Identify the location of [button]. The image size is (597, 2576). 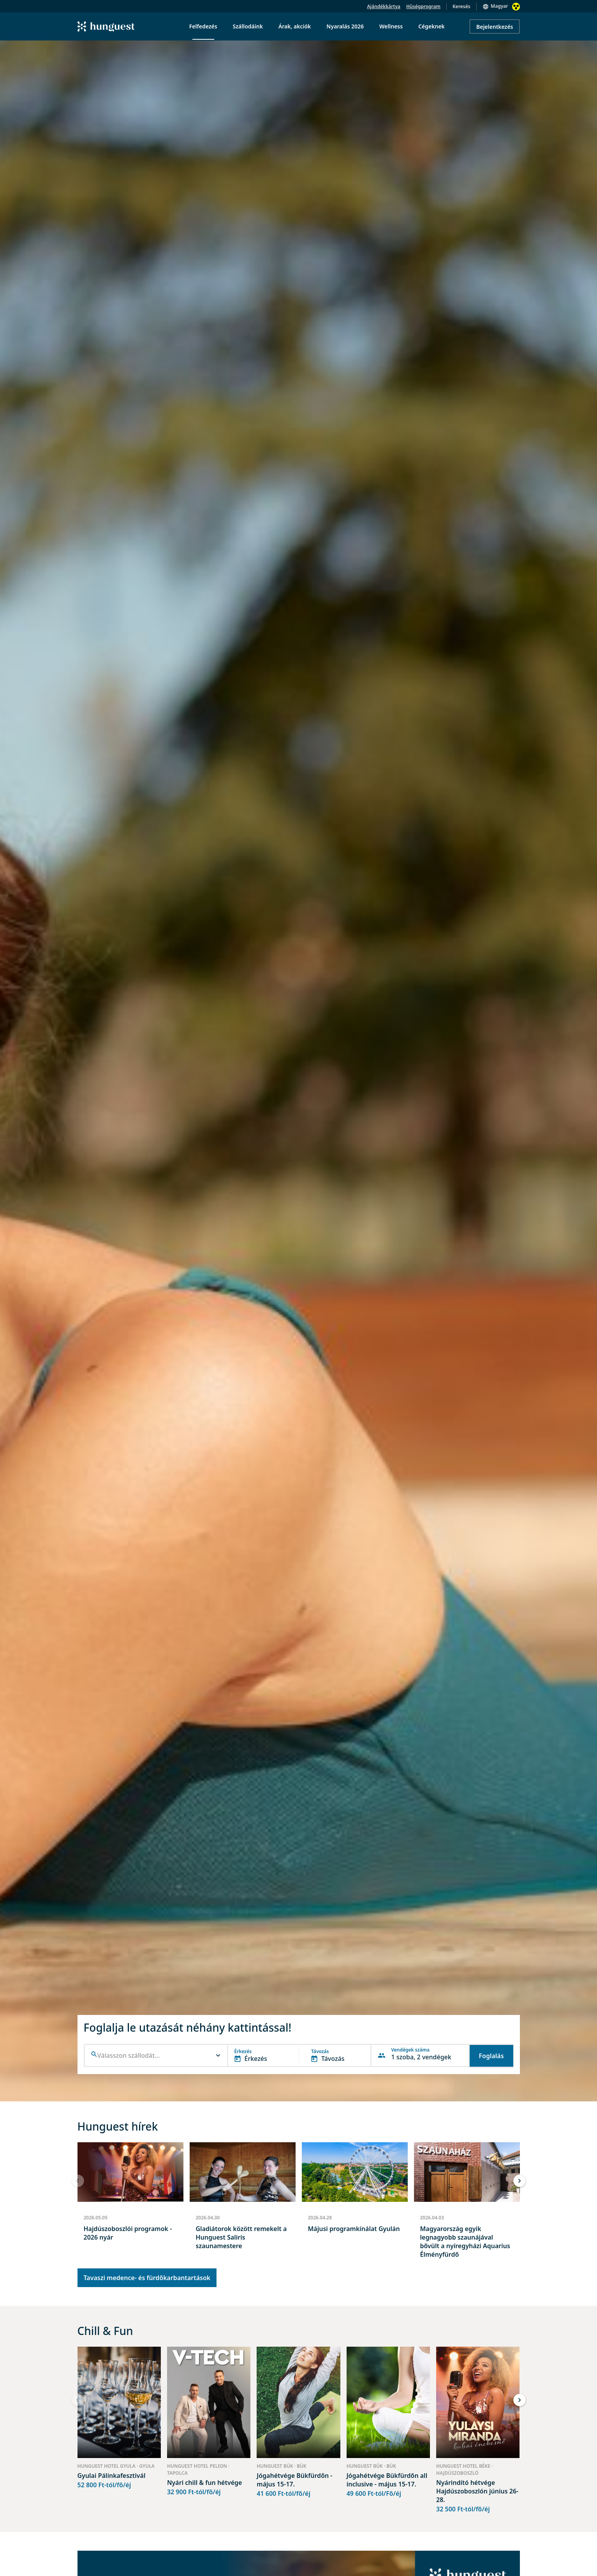
(156, 2055).